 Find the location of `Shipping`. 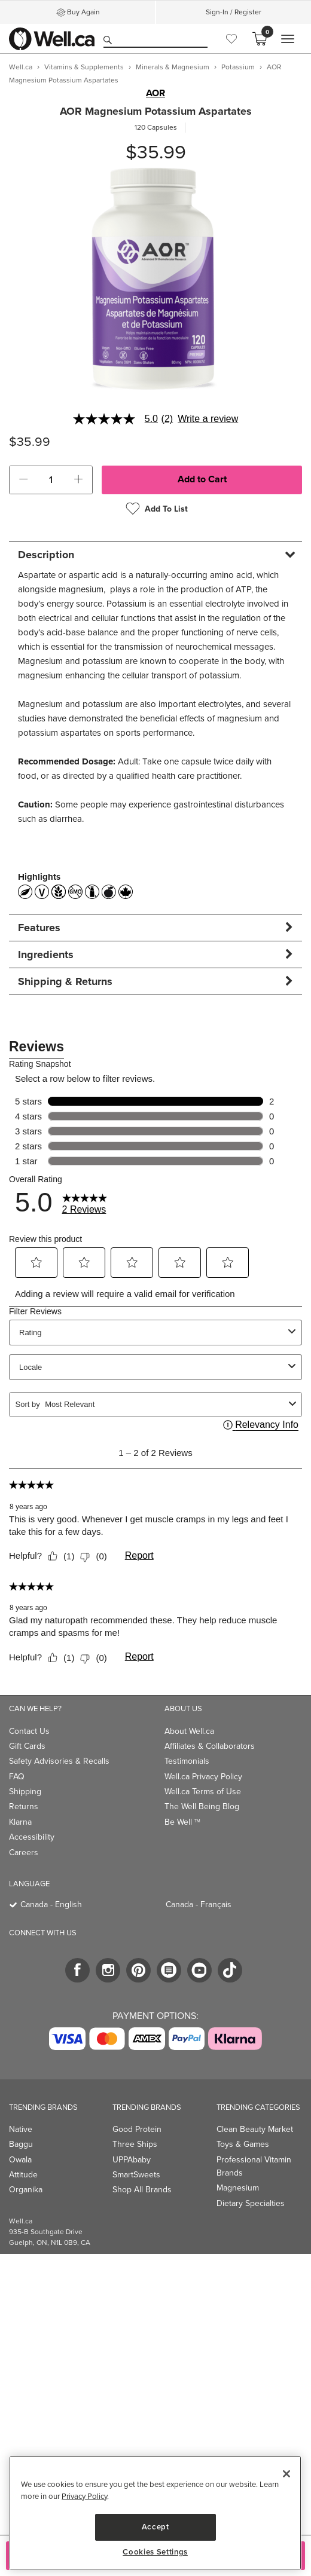

Shipping is located at coordinates (25, 1791).